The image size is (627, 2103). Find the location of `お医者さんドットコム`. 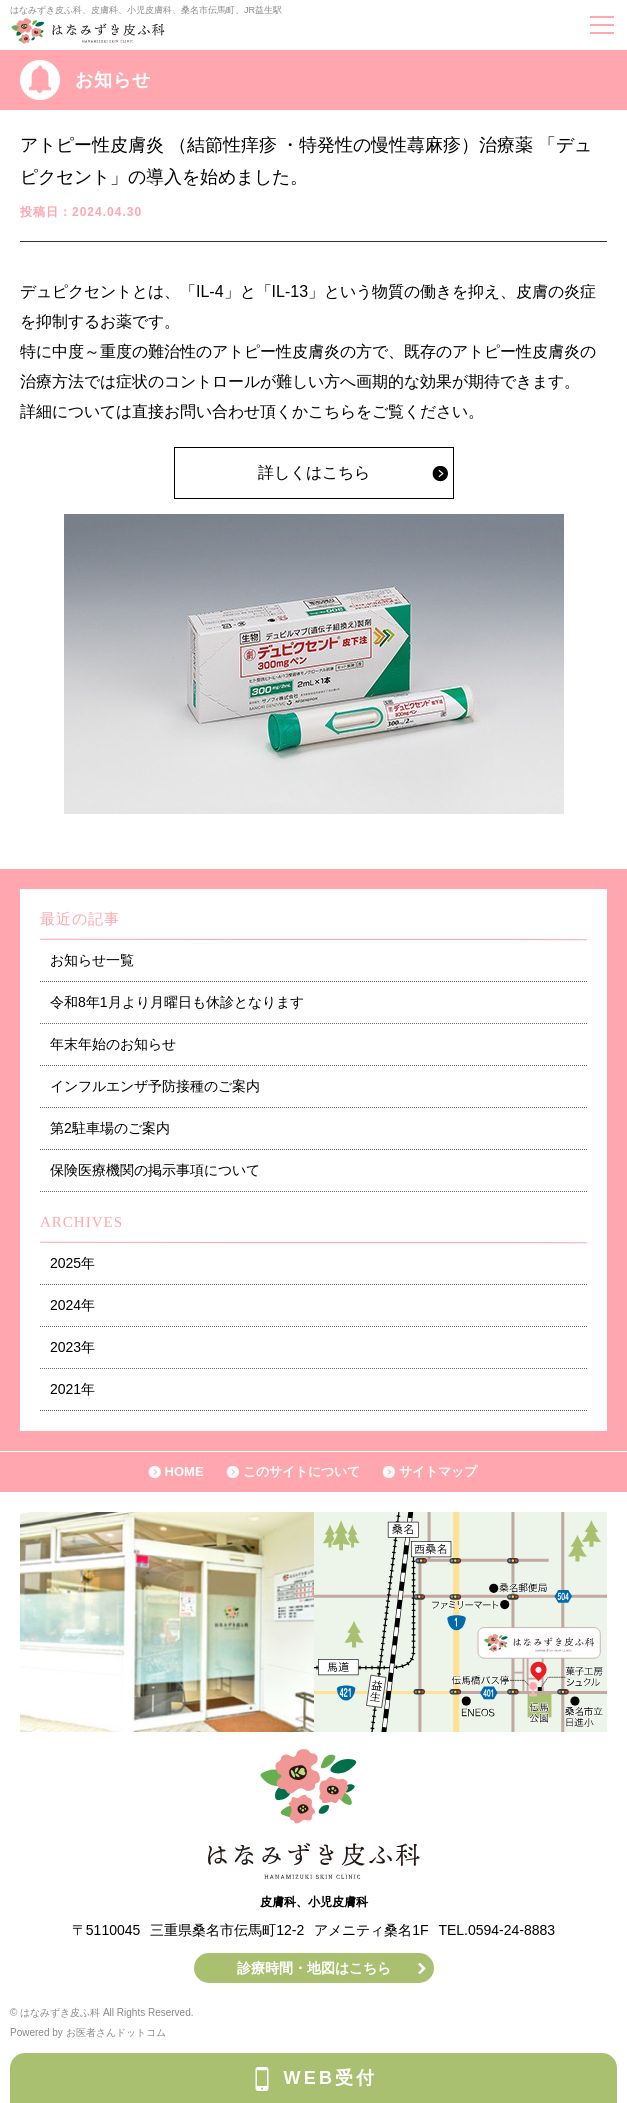

お医者さんドットコム is located at coordinates (116, 2032).